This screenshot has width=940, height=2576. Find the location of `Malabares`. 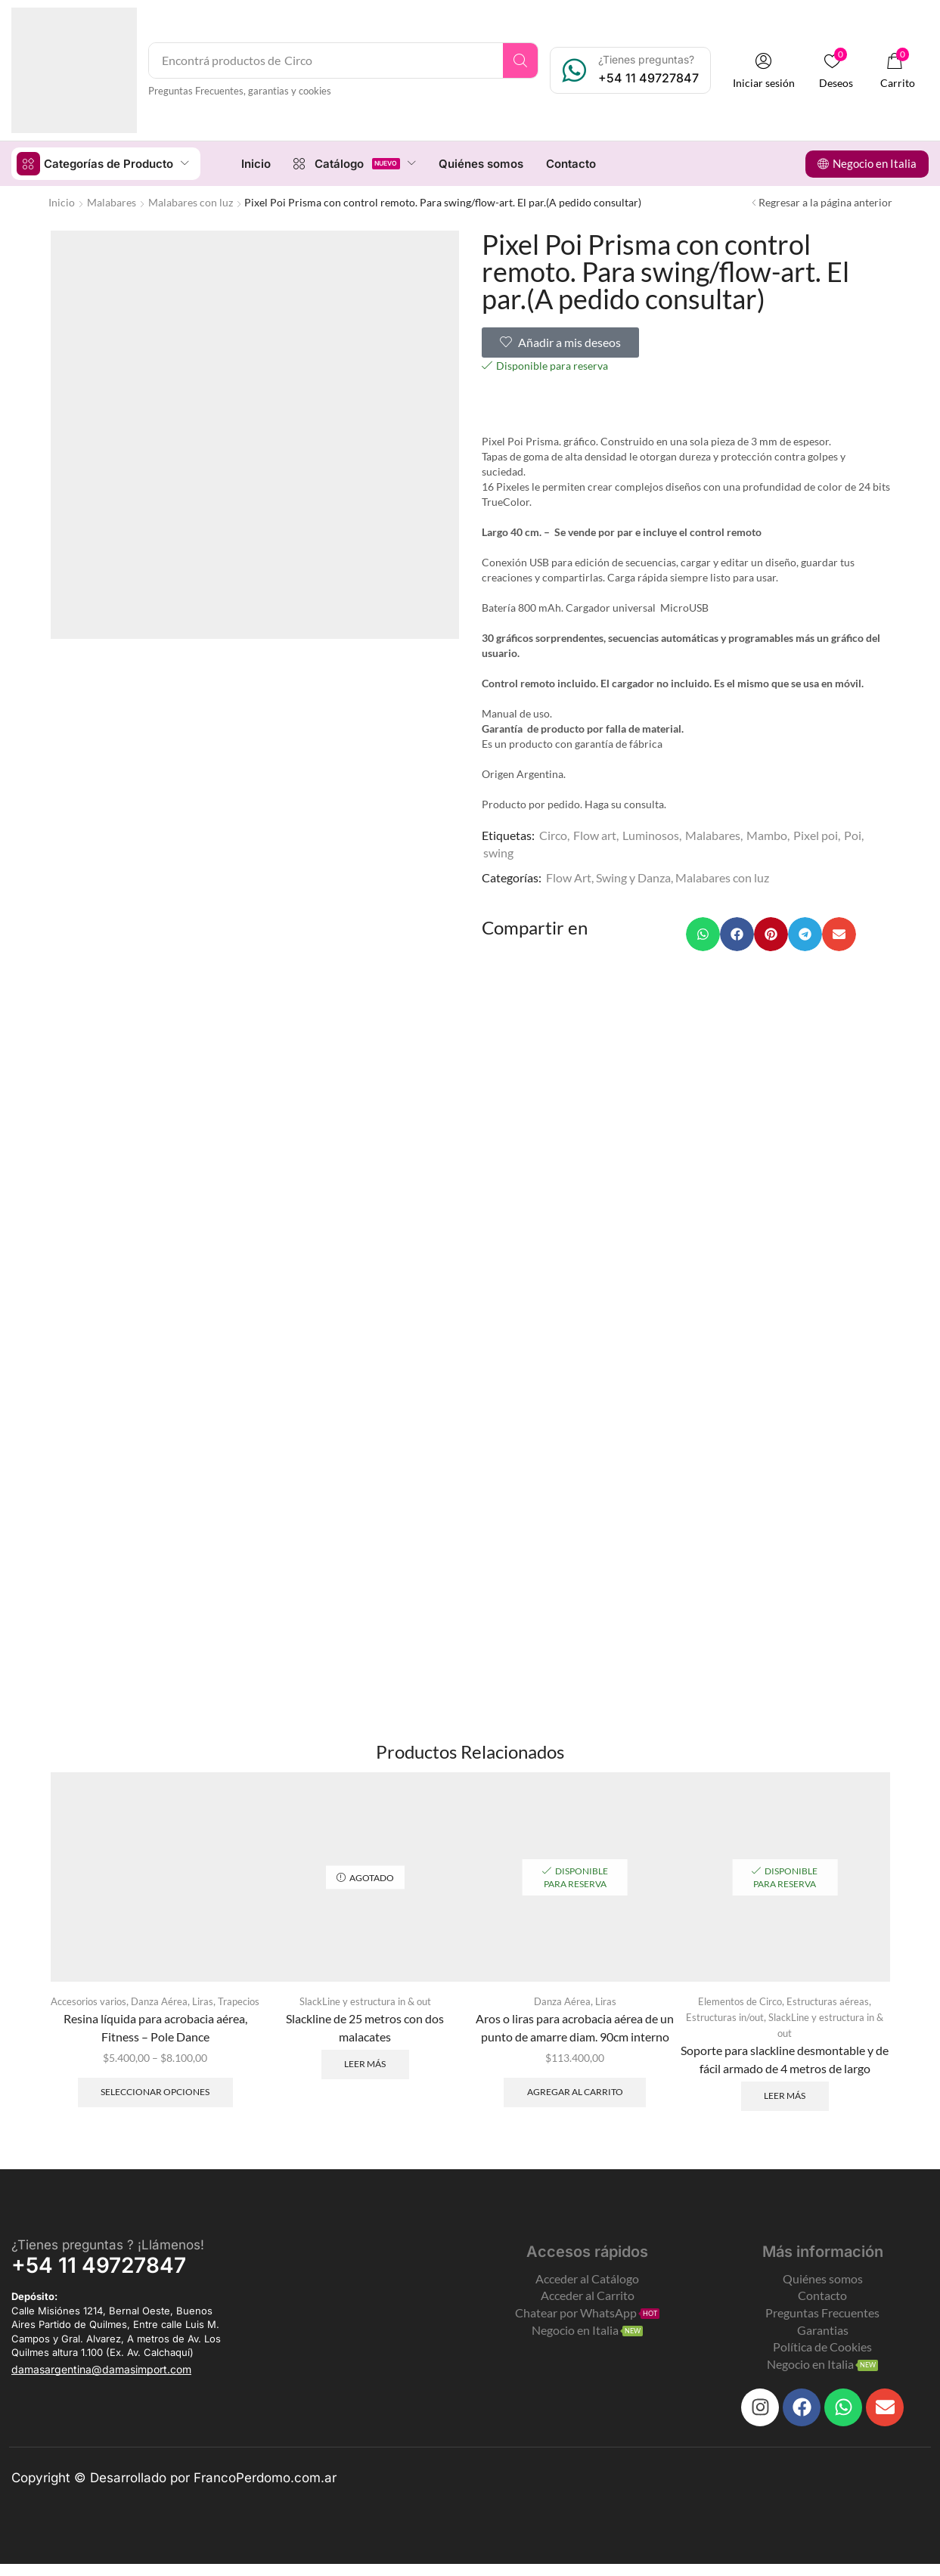

Malabares is located at coordinates (111, 201).